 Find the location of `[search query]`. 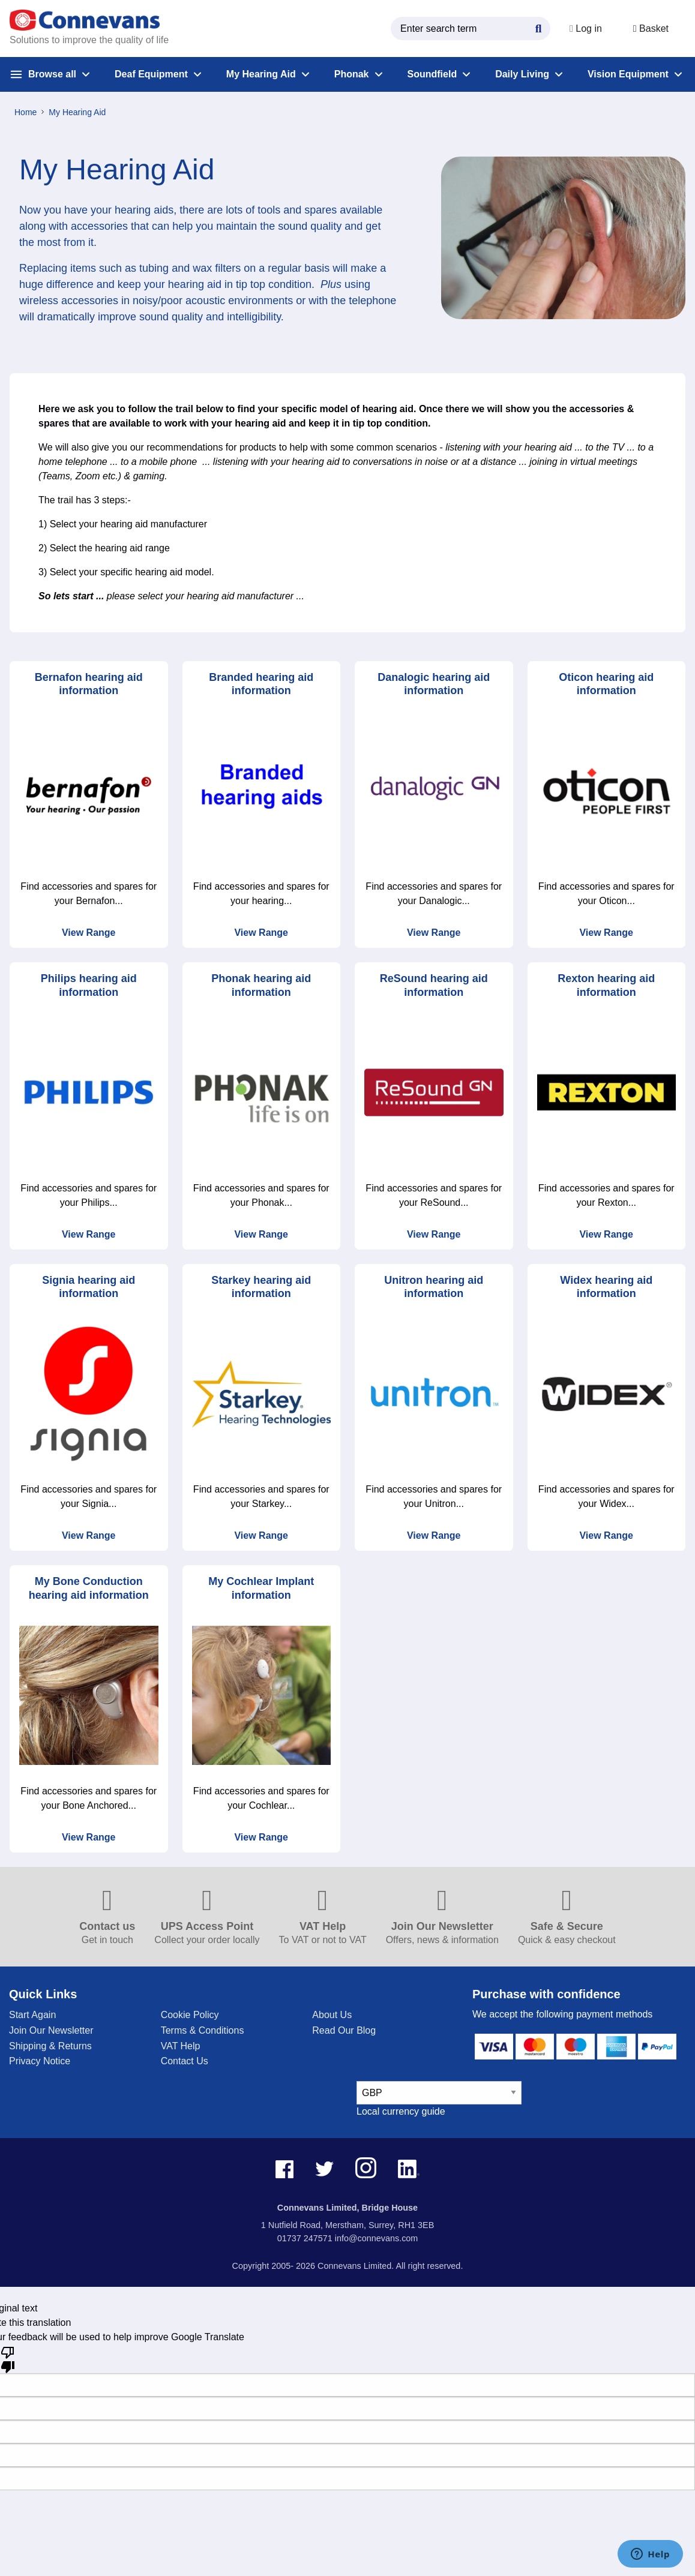

[search query] is located at coordinates (466, 28).